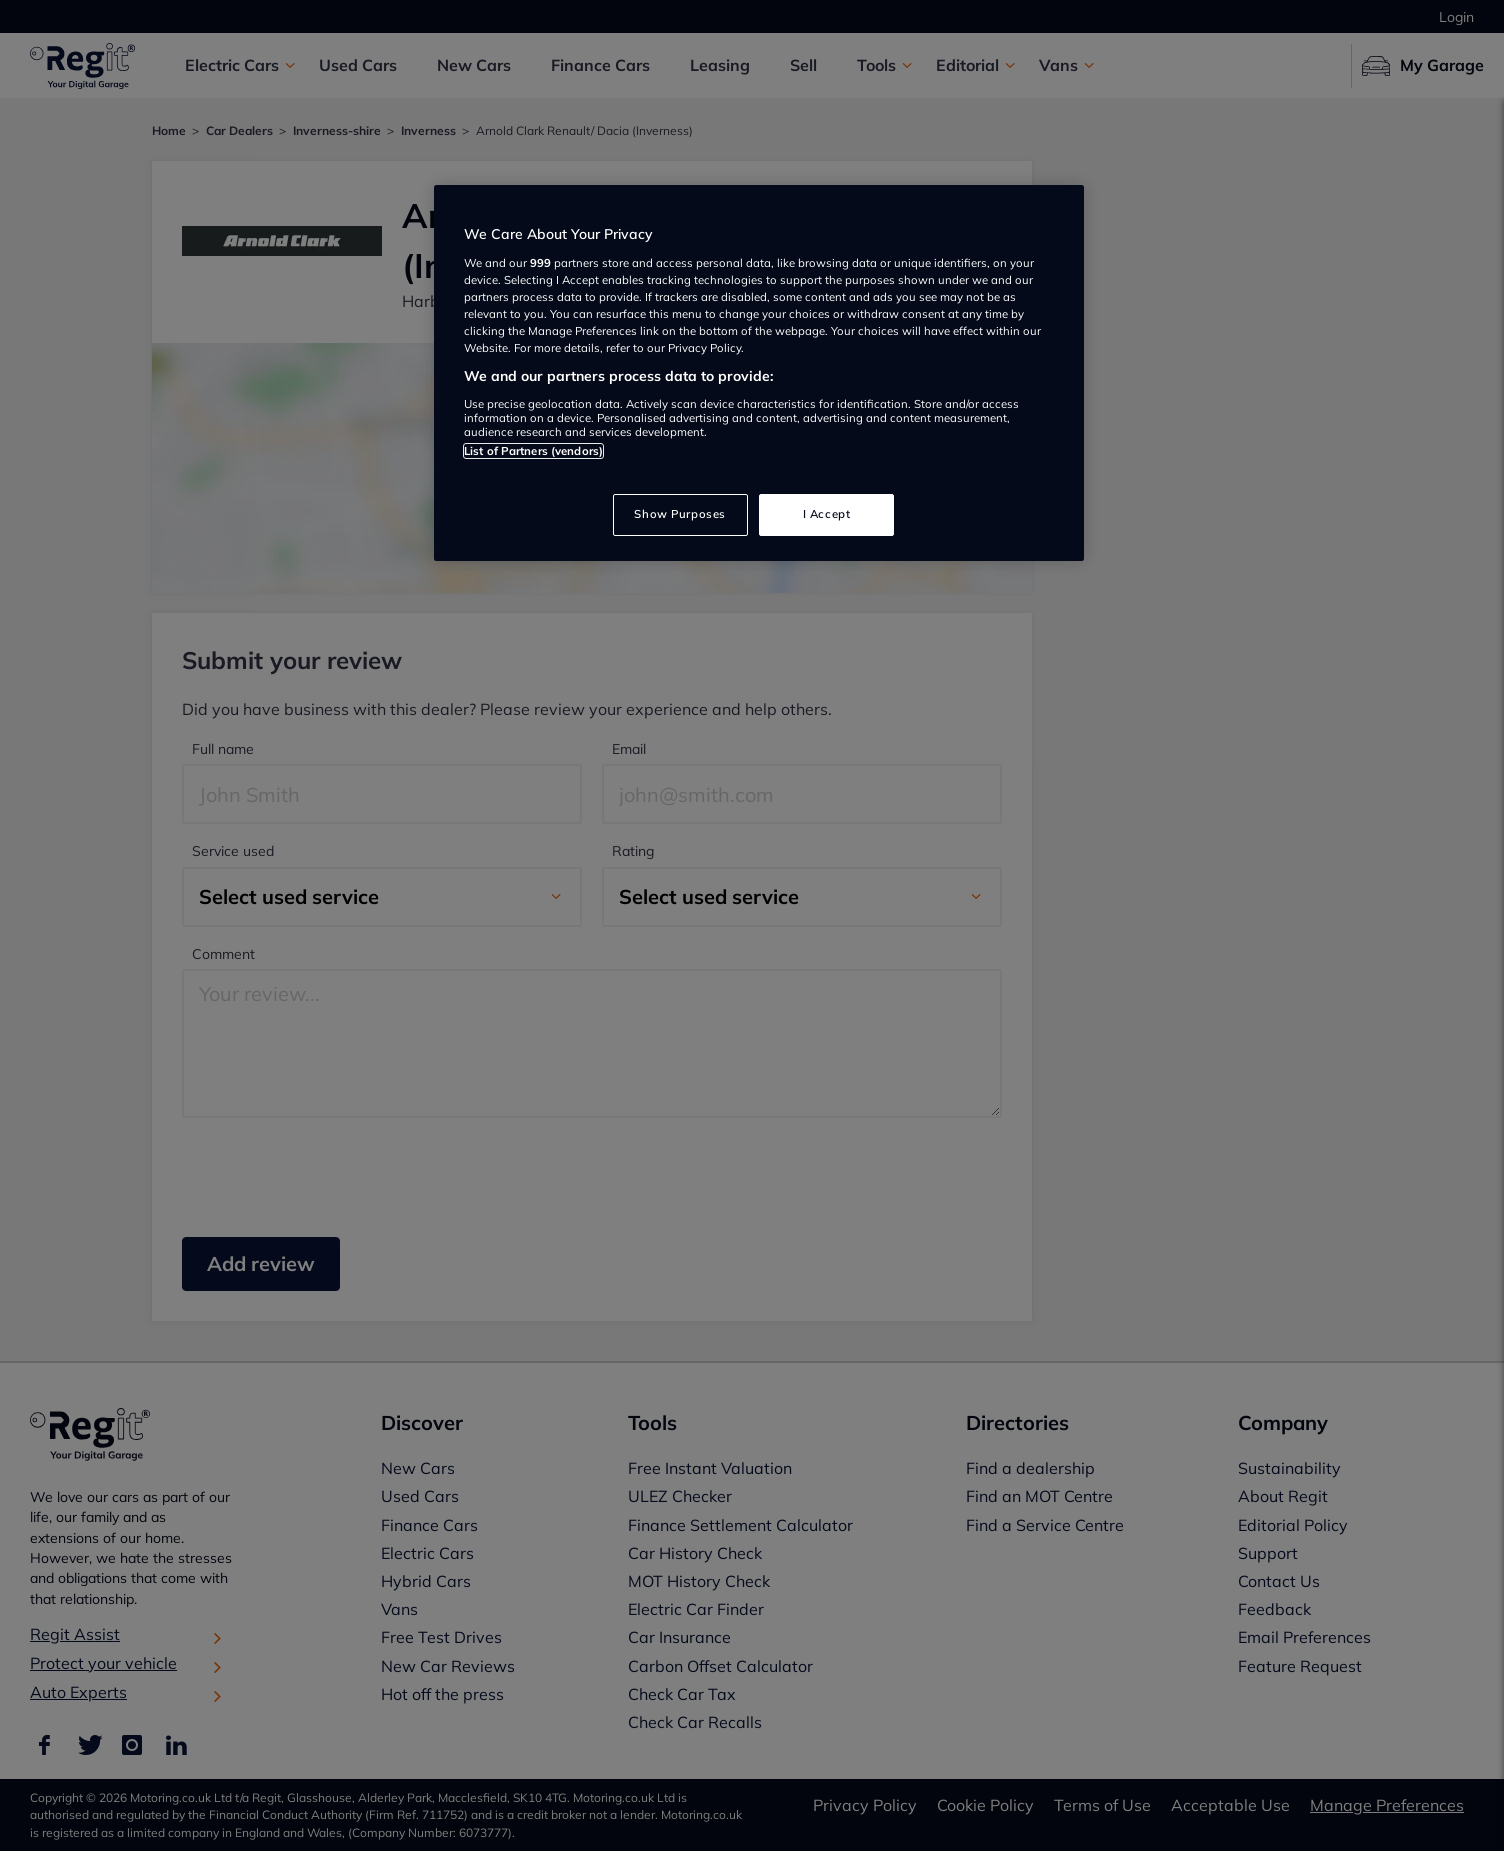  Describe the element at coordinates (827, 514) in the screenshot. I see `I Accept` at that location.